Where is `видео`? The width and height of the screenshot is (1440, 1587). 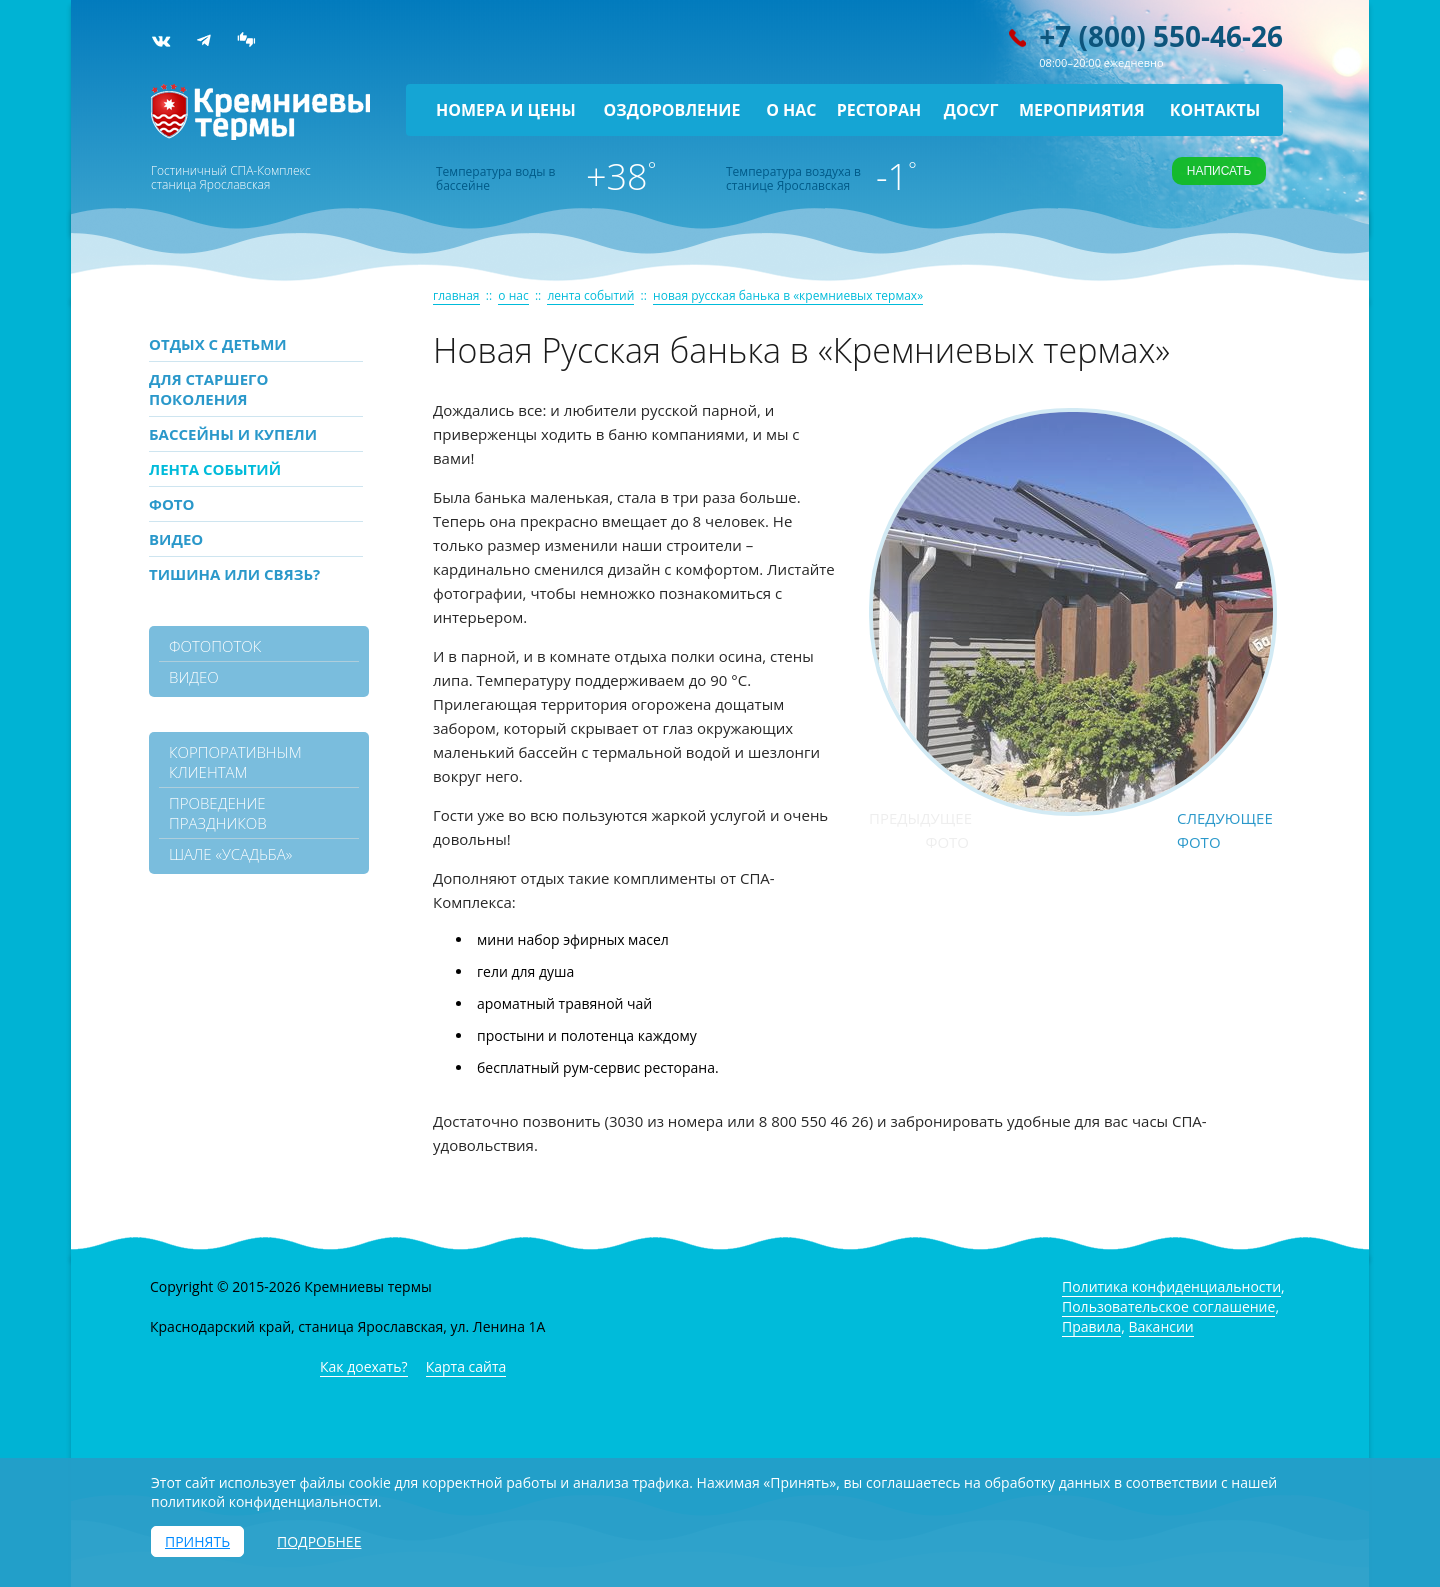 видео is located at coordinates (194, 677).